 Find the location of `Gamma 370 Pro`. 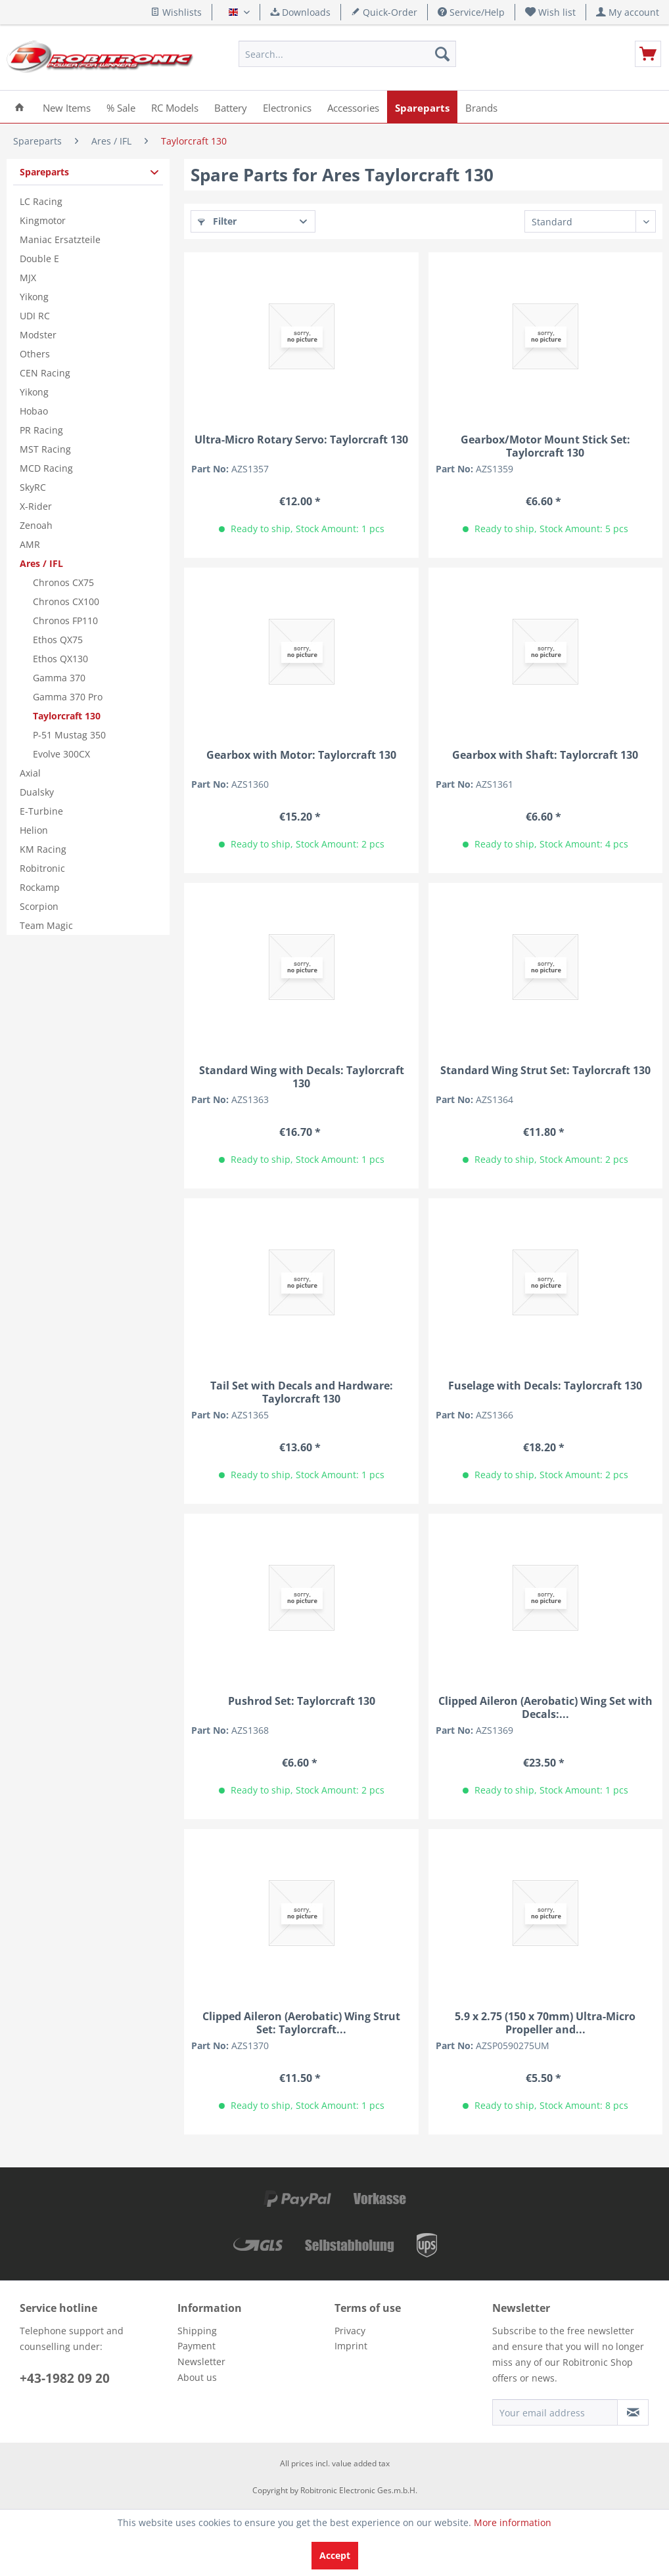

Gamma 370 Pro is located at coordinates (68, 696).